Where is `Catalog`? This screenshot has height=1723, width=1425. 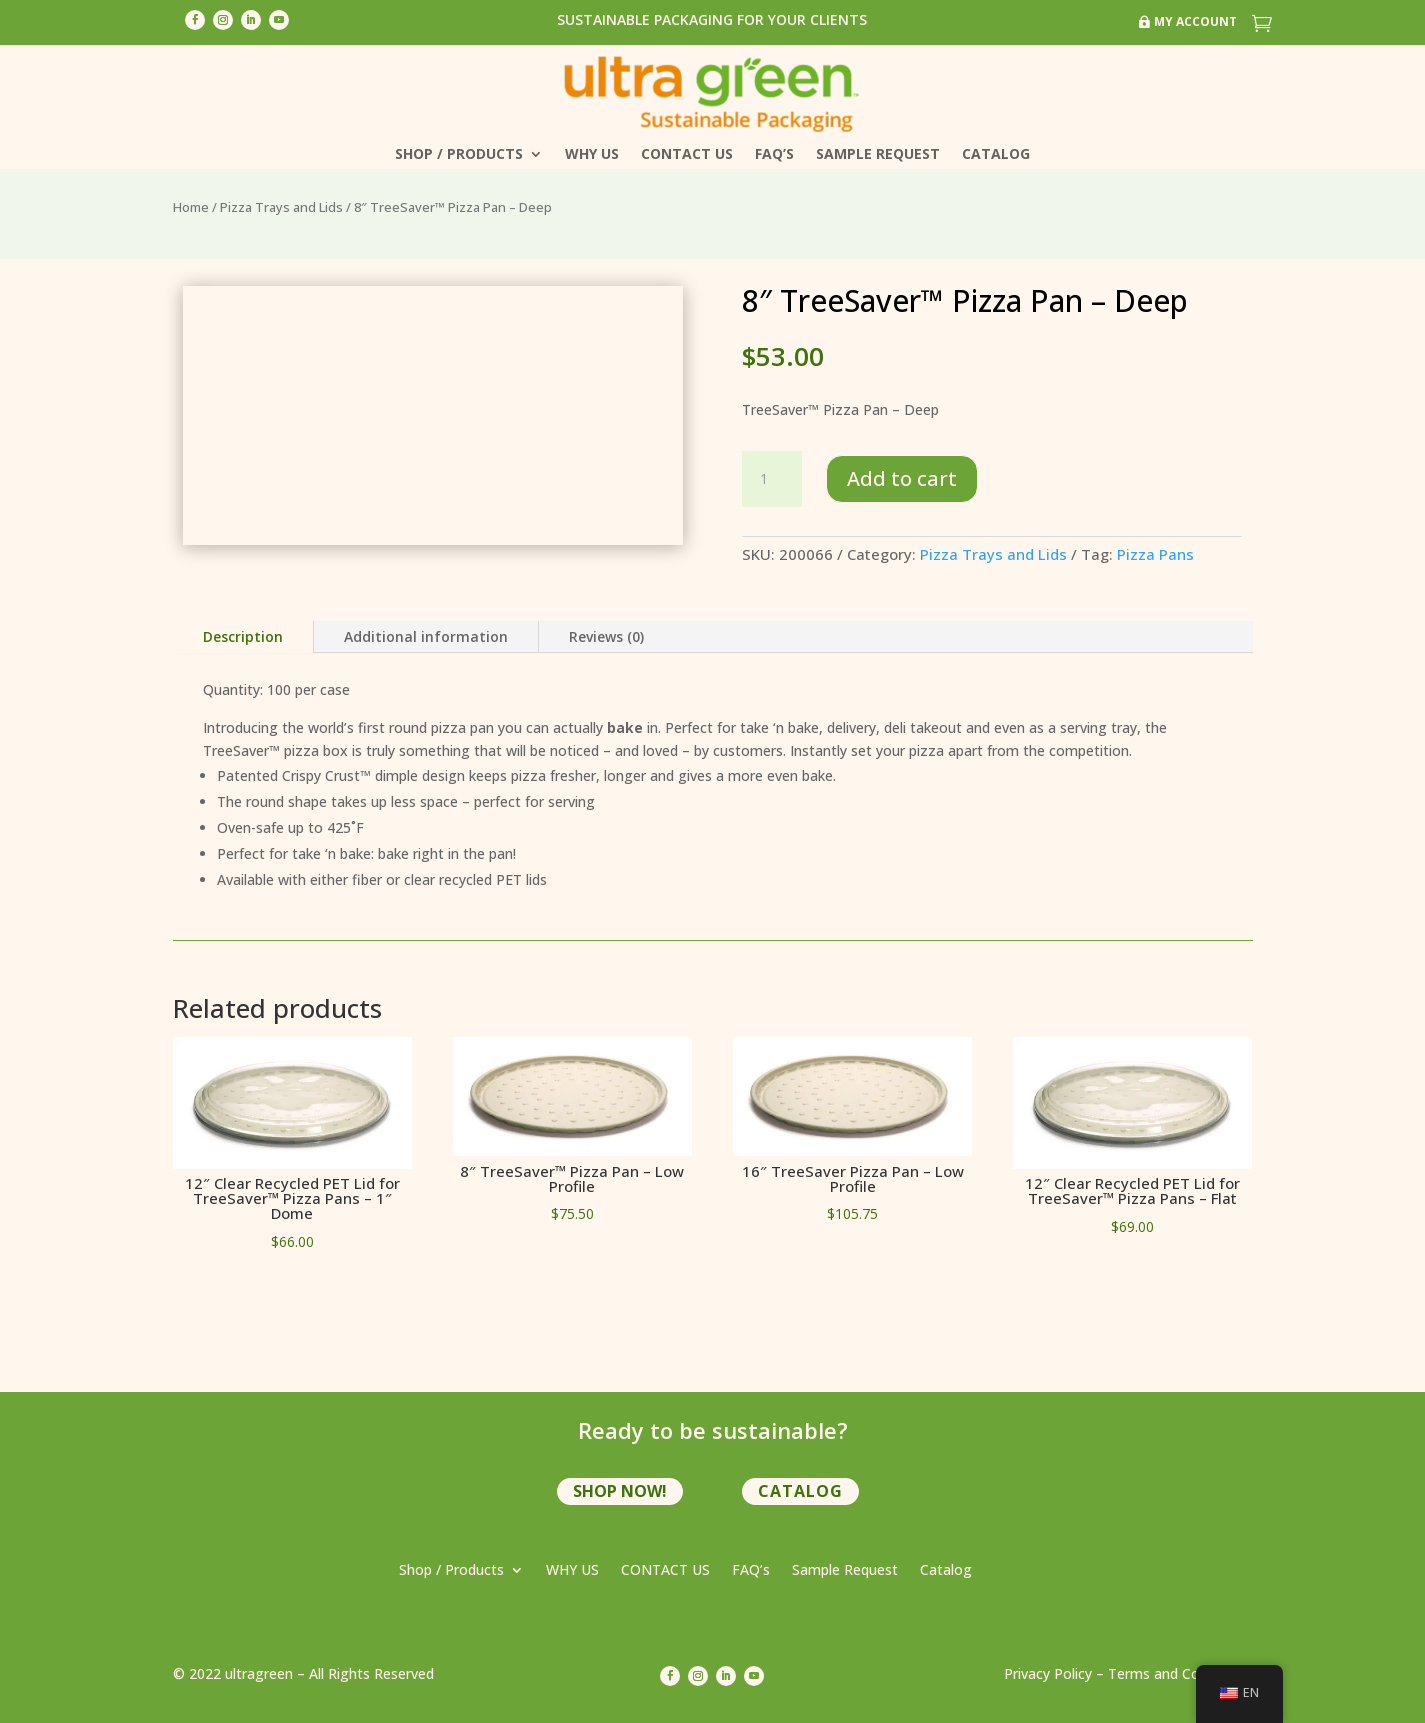
Catalog is located at coordinates (996, 155).